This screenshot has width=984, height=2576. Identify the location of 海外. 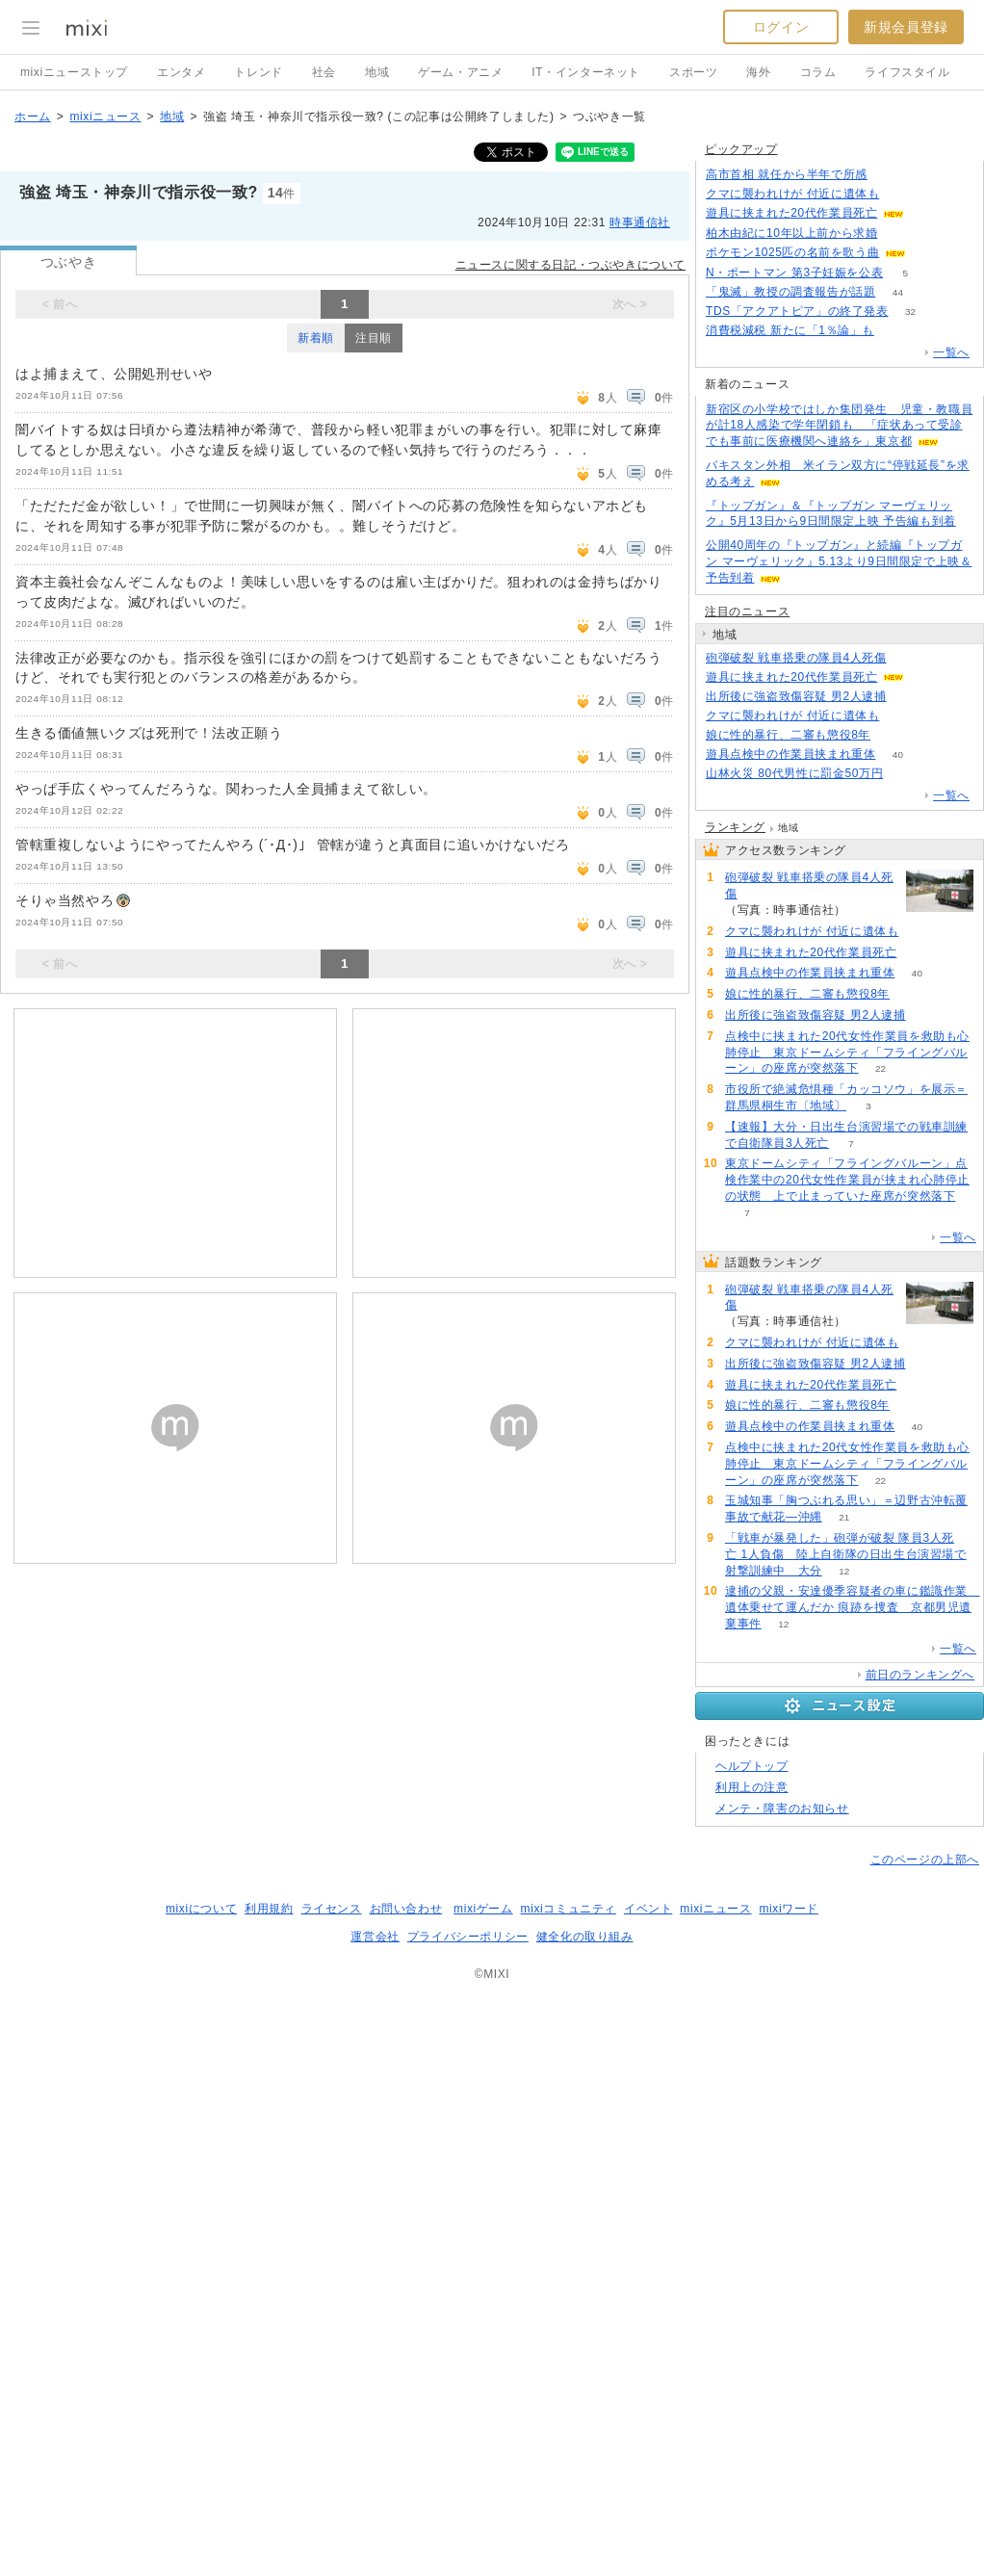
(758, 72).